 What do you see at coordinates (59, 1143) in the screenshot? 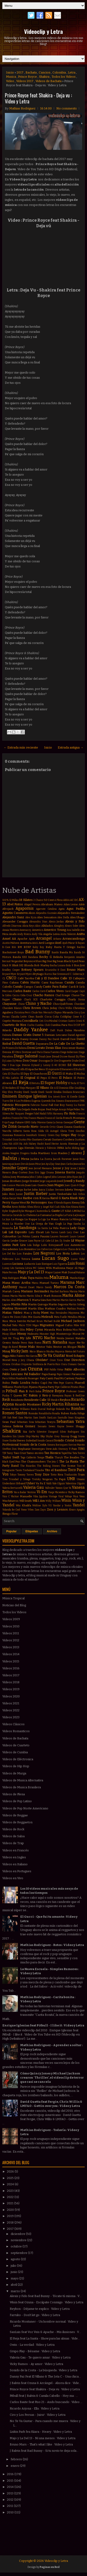
I see `Hector Acosta` at bounding box center [59, 1143].